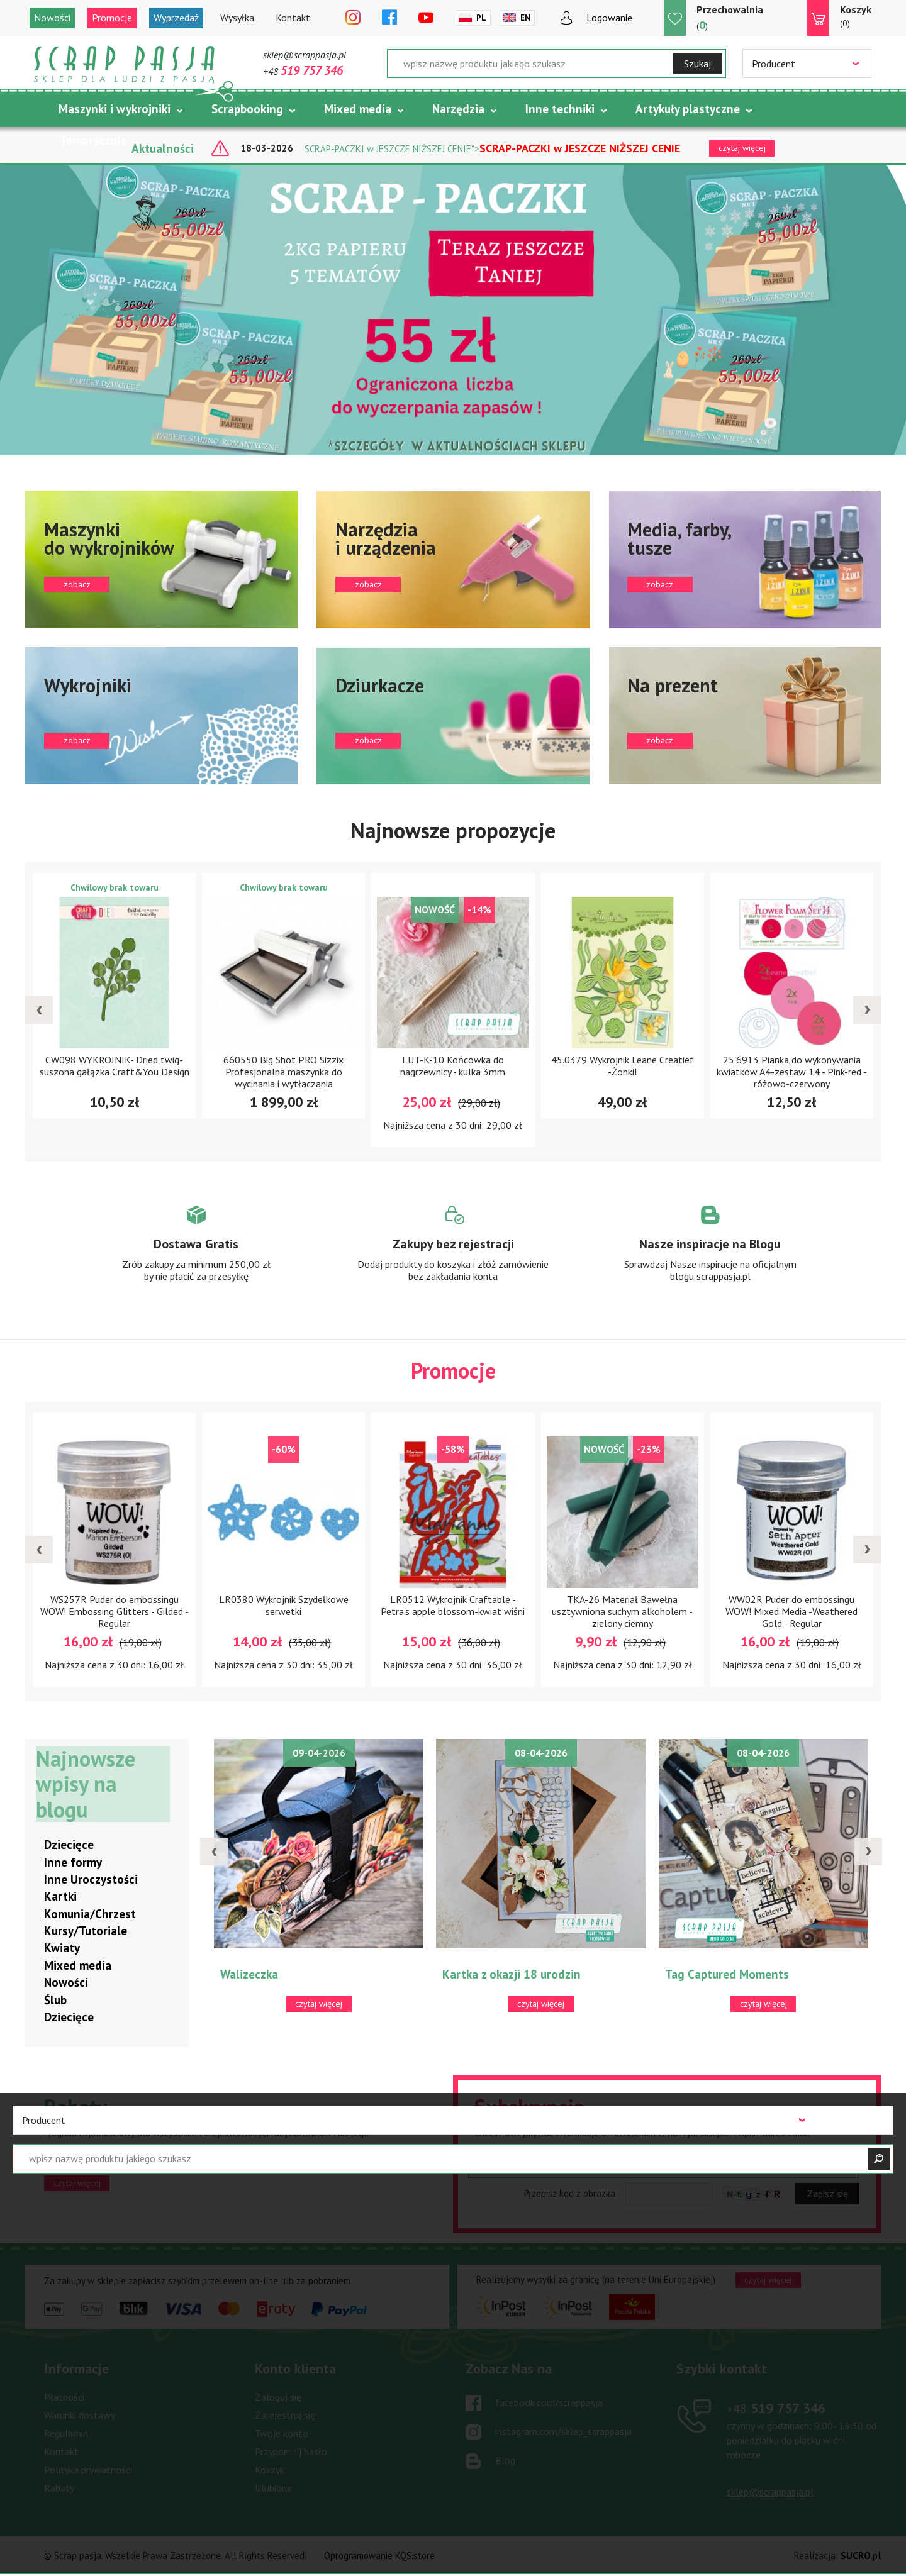 This screenshot has height=2576, width=906. I want to click on Kwiaty, so click(62, 1948).